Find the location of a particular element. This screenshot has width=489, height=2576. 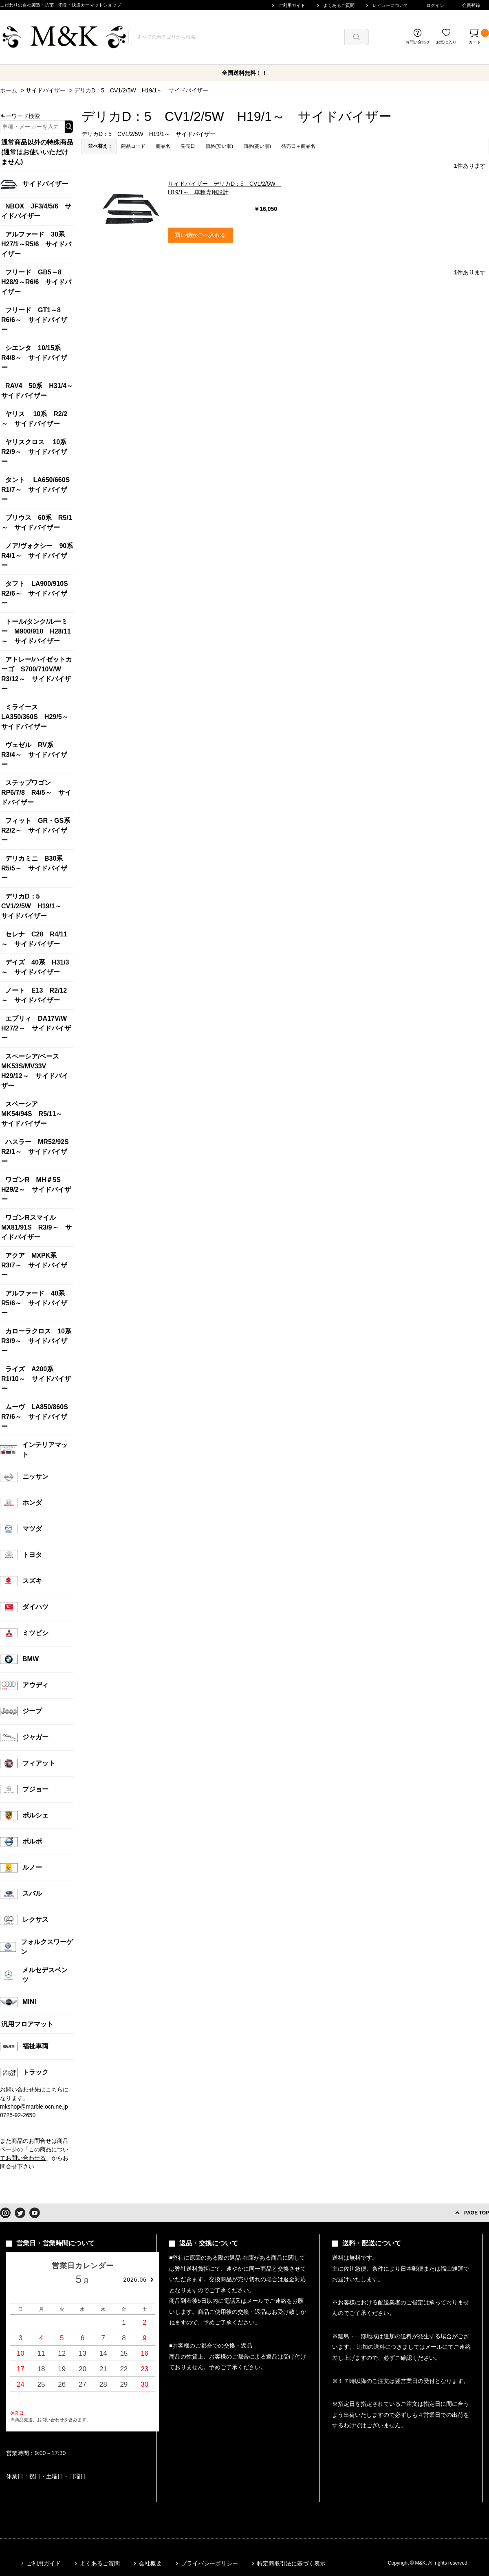

お気に入り is located at coordinates (446, 42).